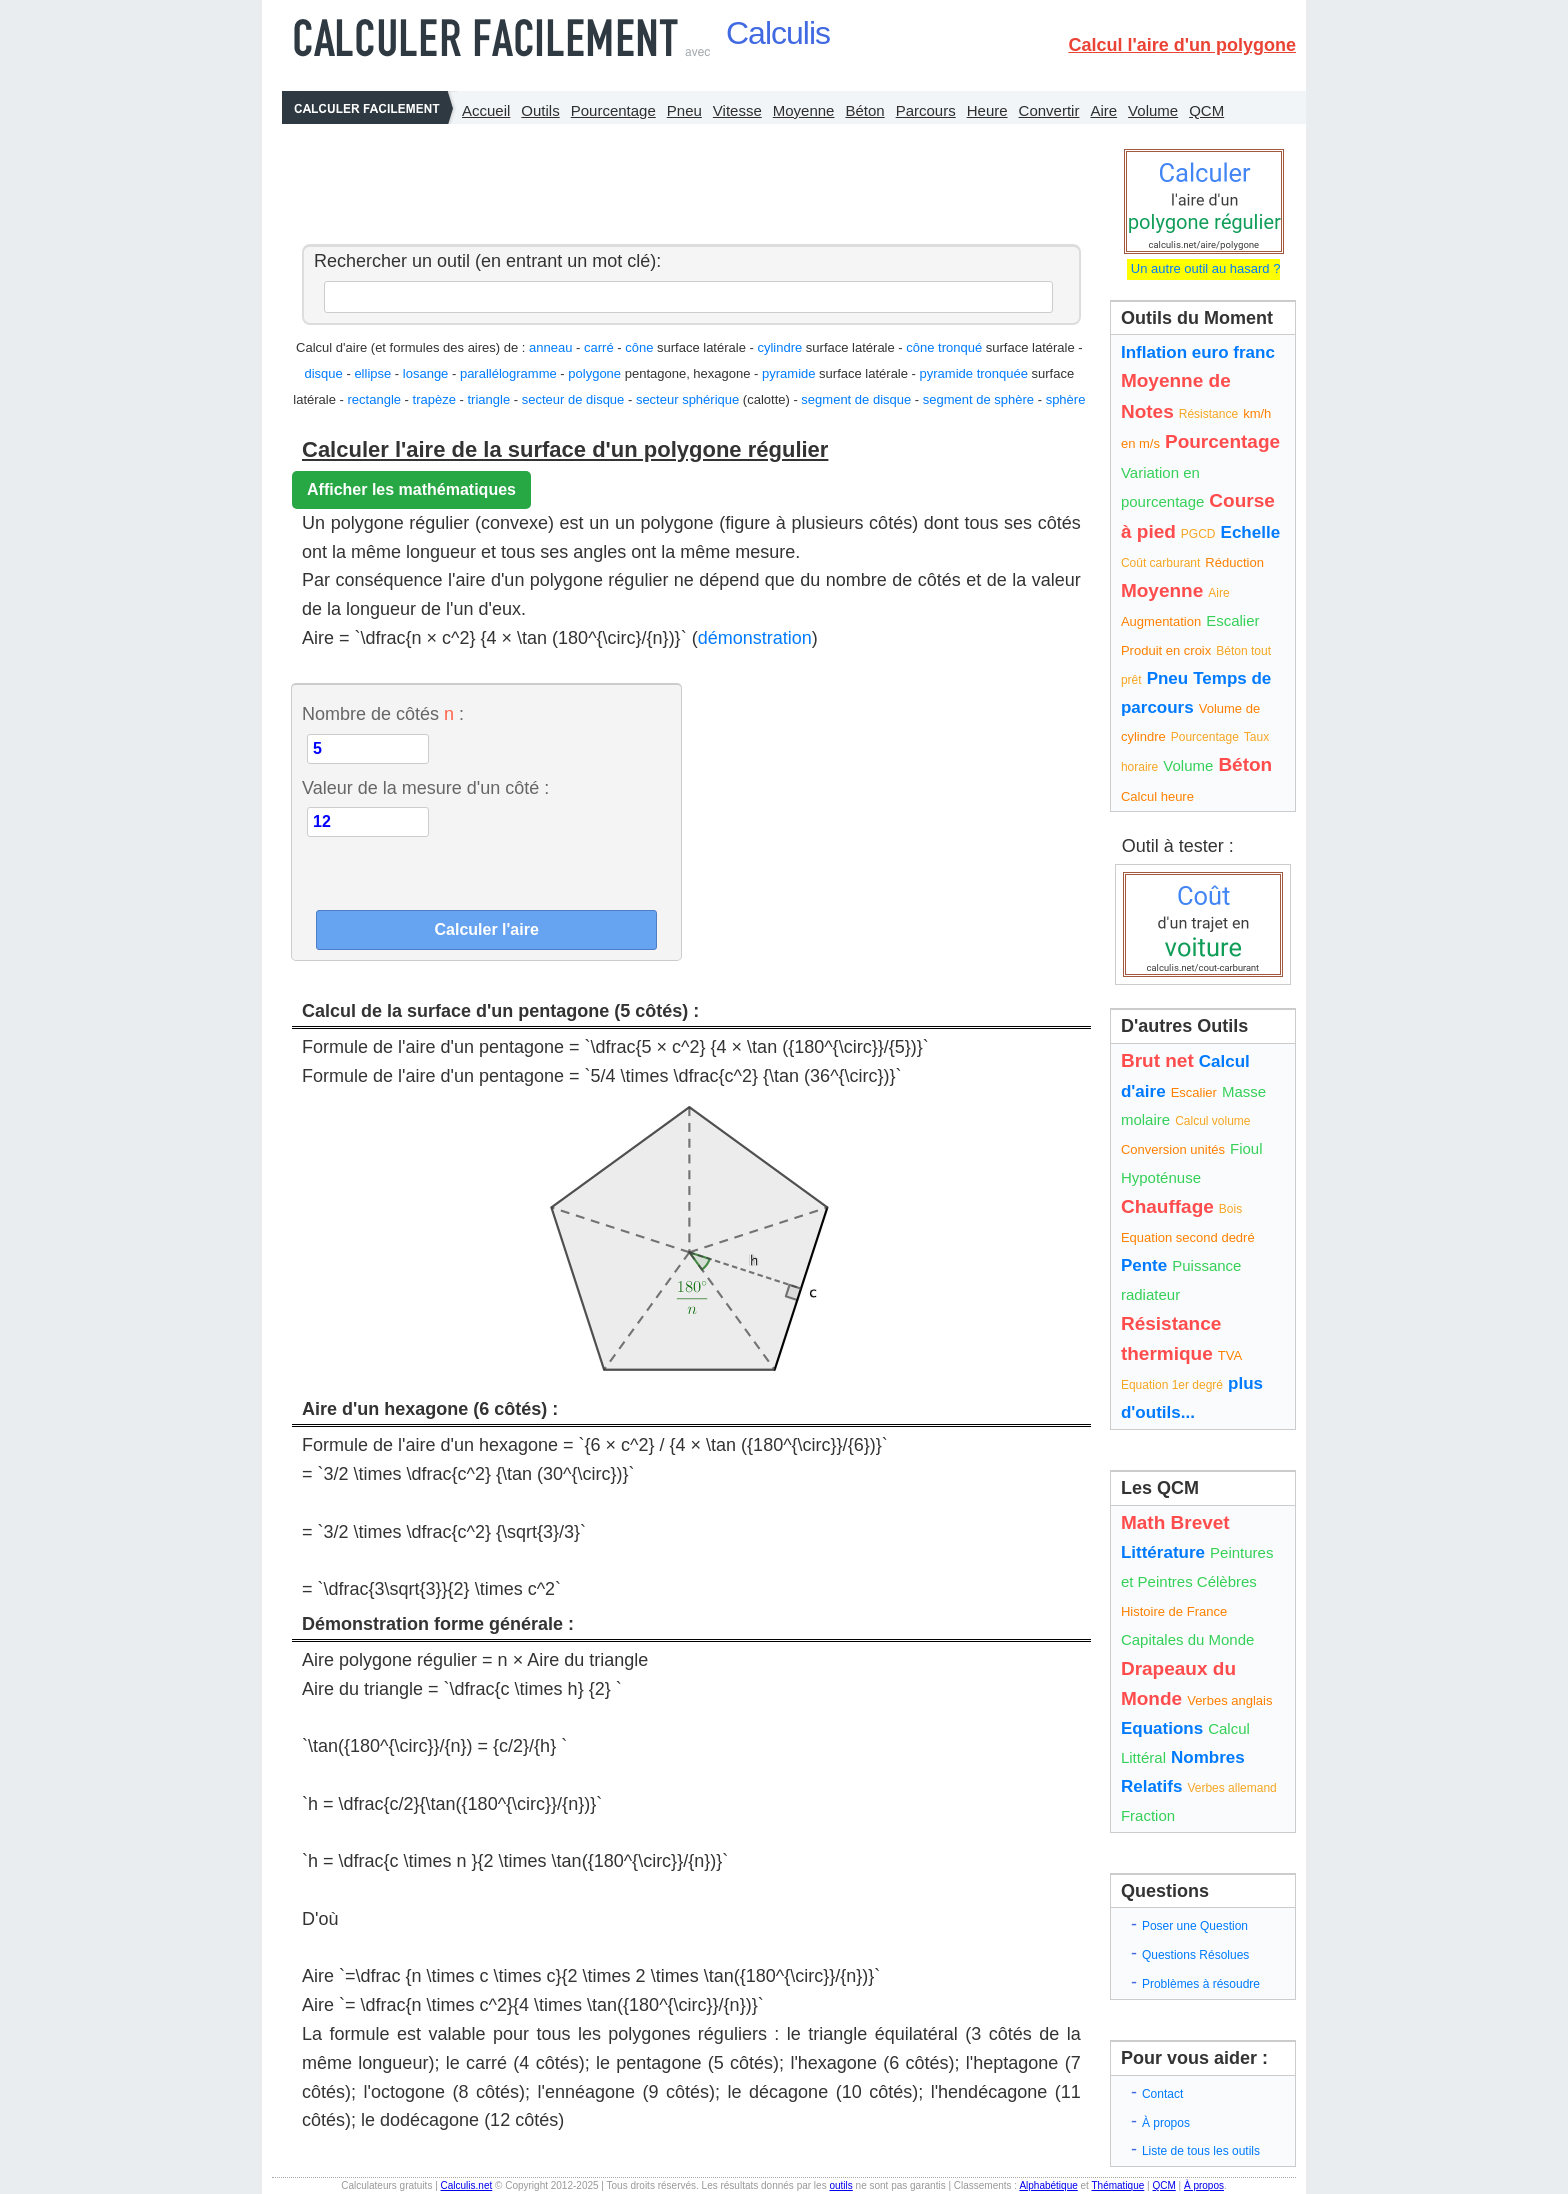 This screenshot has width=1568, height=2194. What do you see at coordinates (926, 110) in the screenshot?
I see `Parcours` at bounding box center [926, 110].